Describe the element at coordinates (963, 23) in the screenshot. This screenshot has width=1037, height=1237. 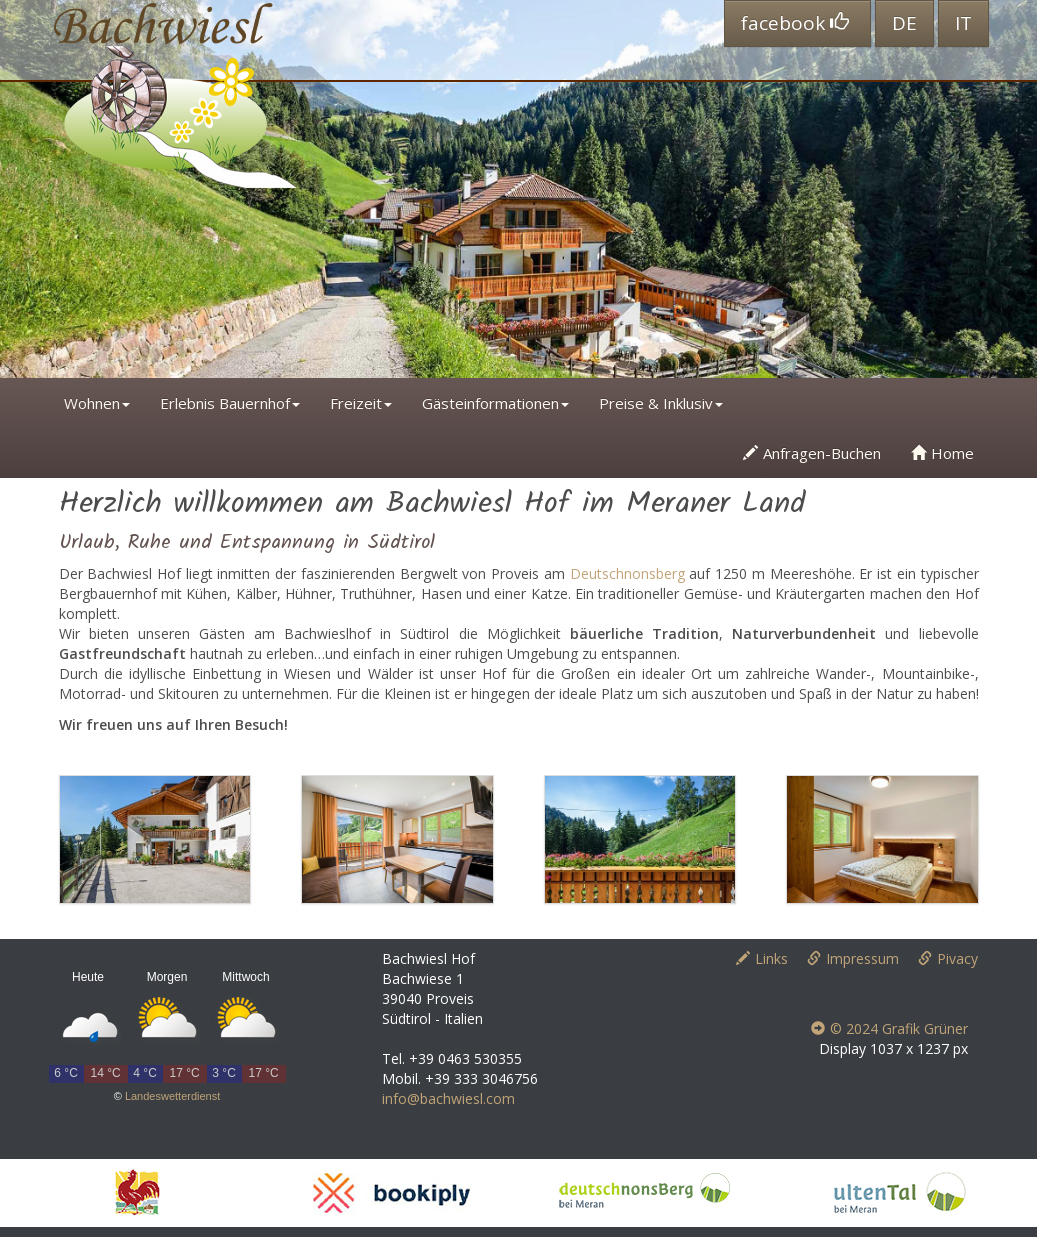
I see `IT [button]` at that location.